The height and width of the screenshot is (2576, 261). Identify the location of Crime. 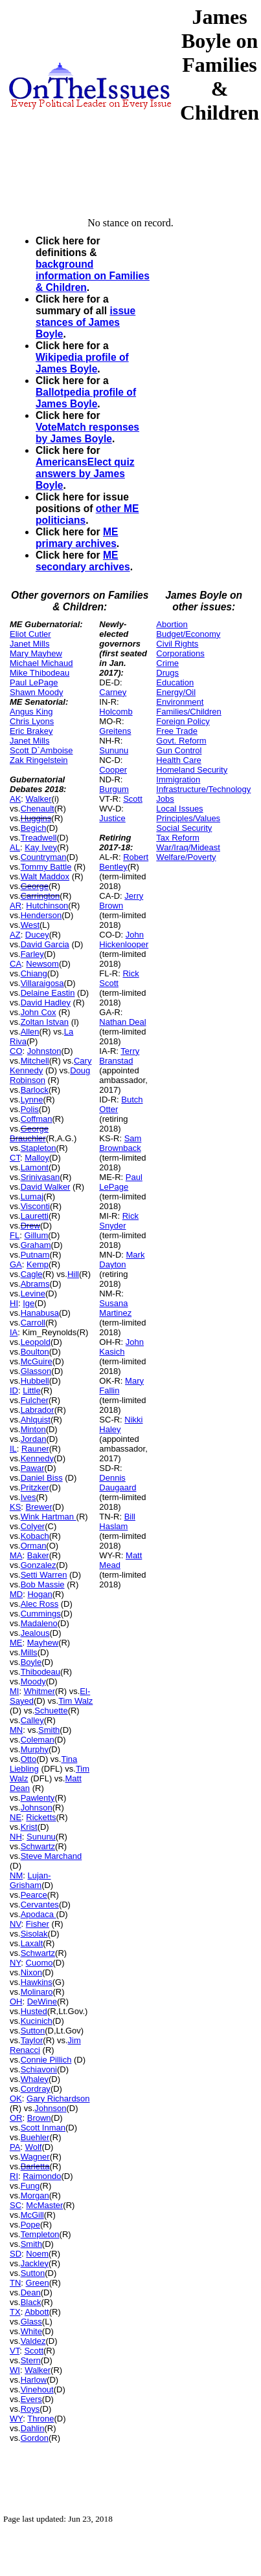
(167, 663).